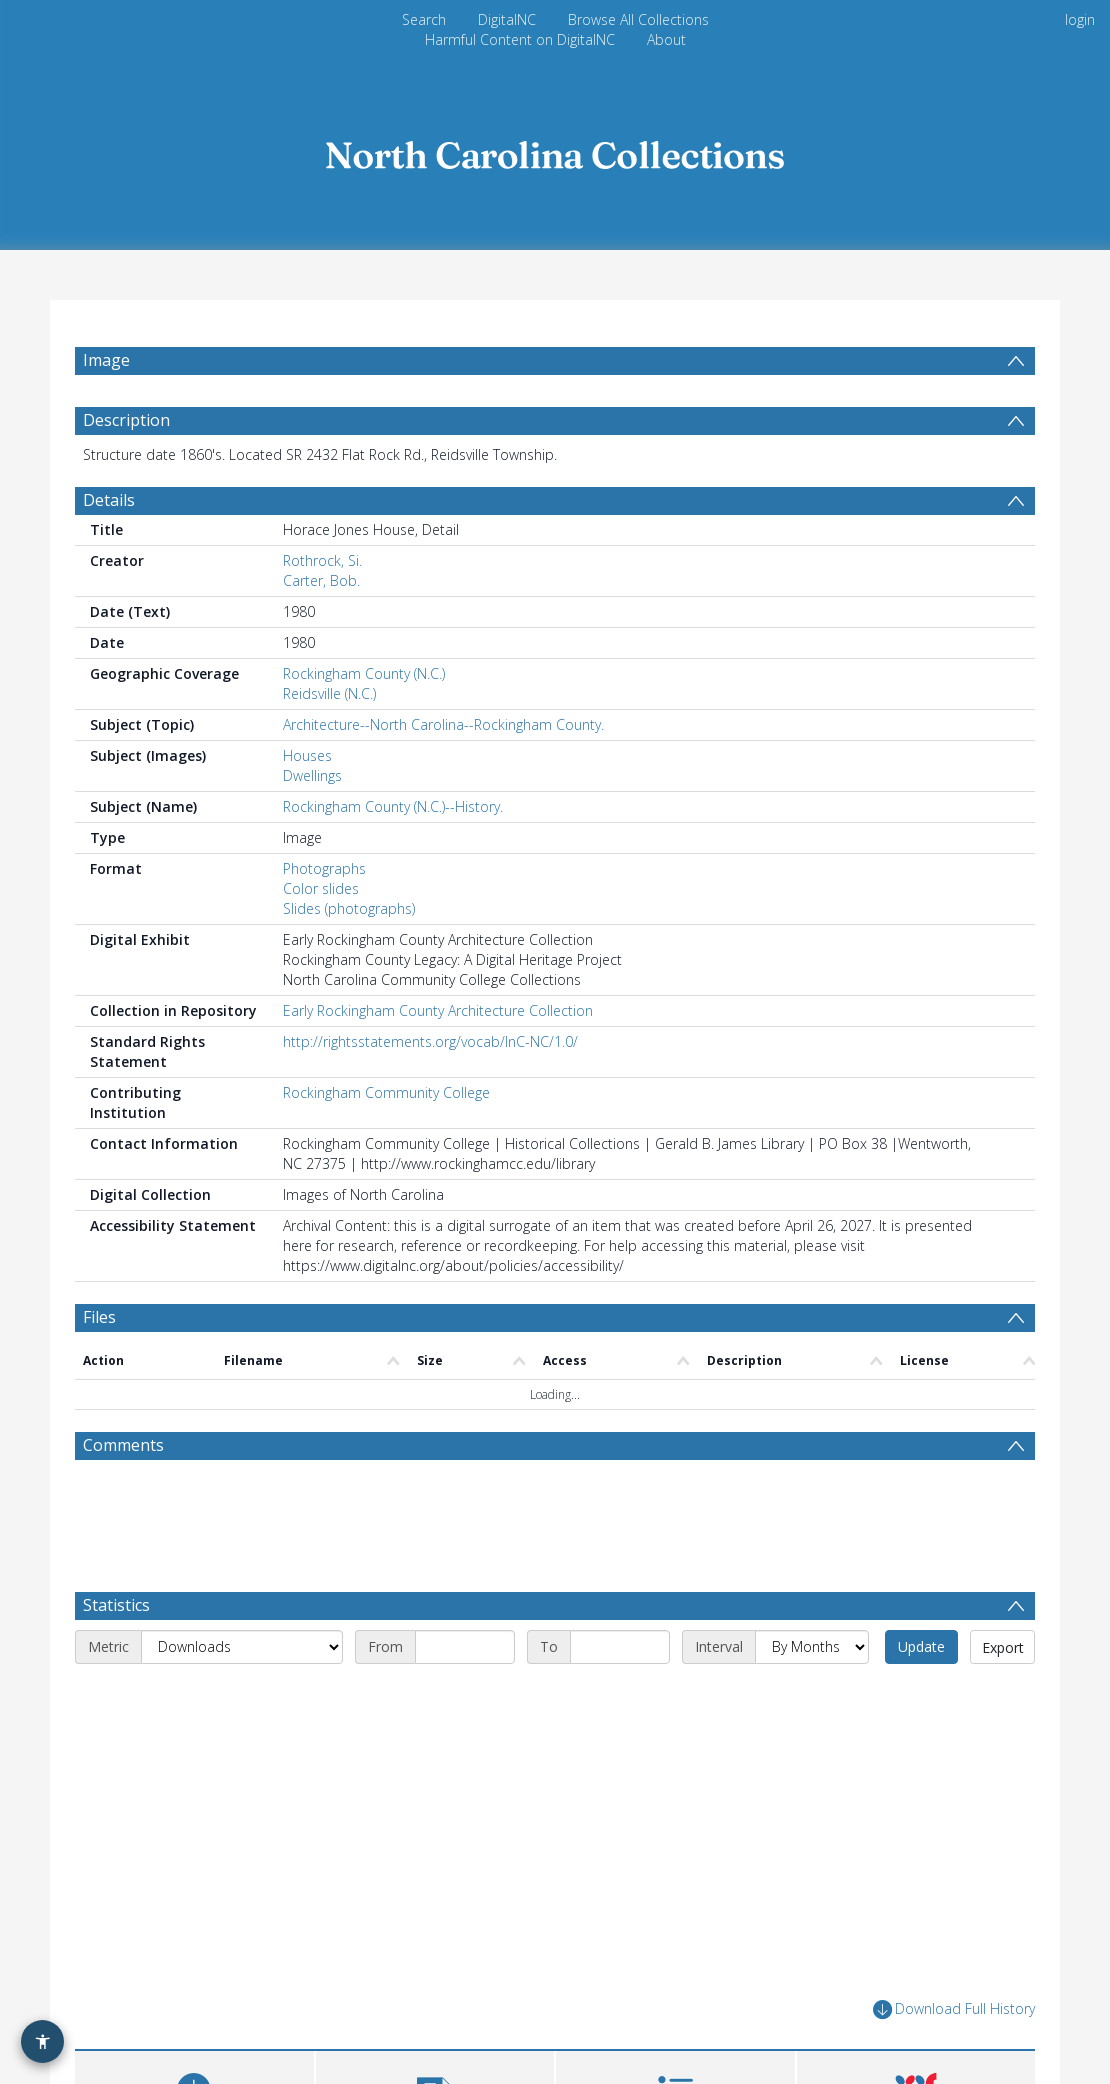 The image size is (1110, 2084). Describe the element at coordinates (106, 360) in the screenshot. I see `Image` at that location.